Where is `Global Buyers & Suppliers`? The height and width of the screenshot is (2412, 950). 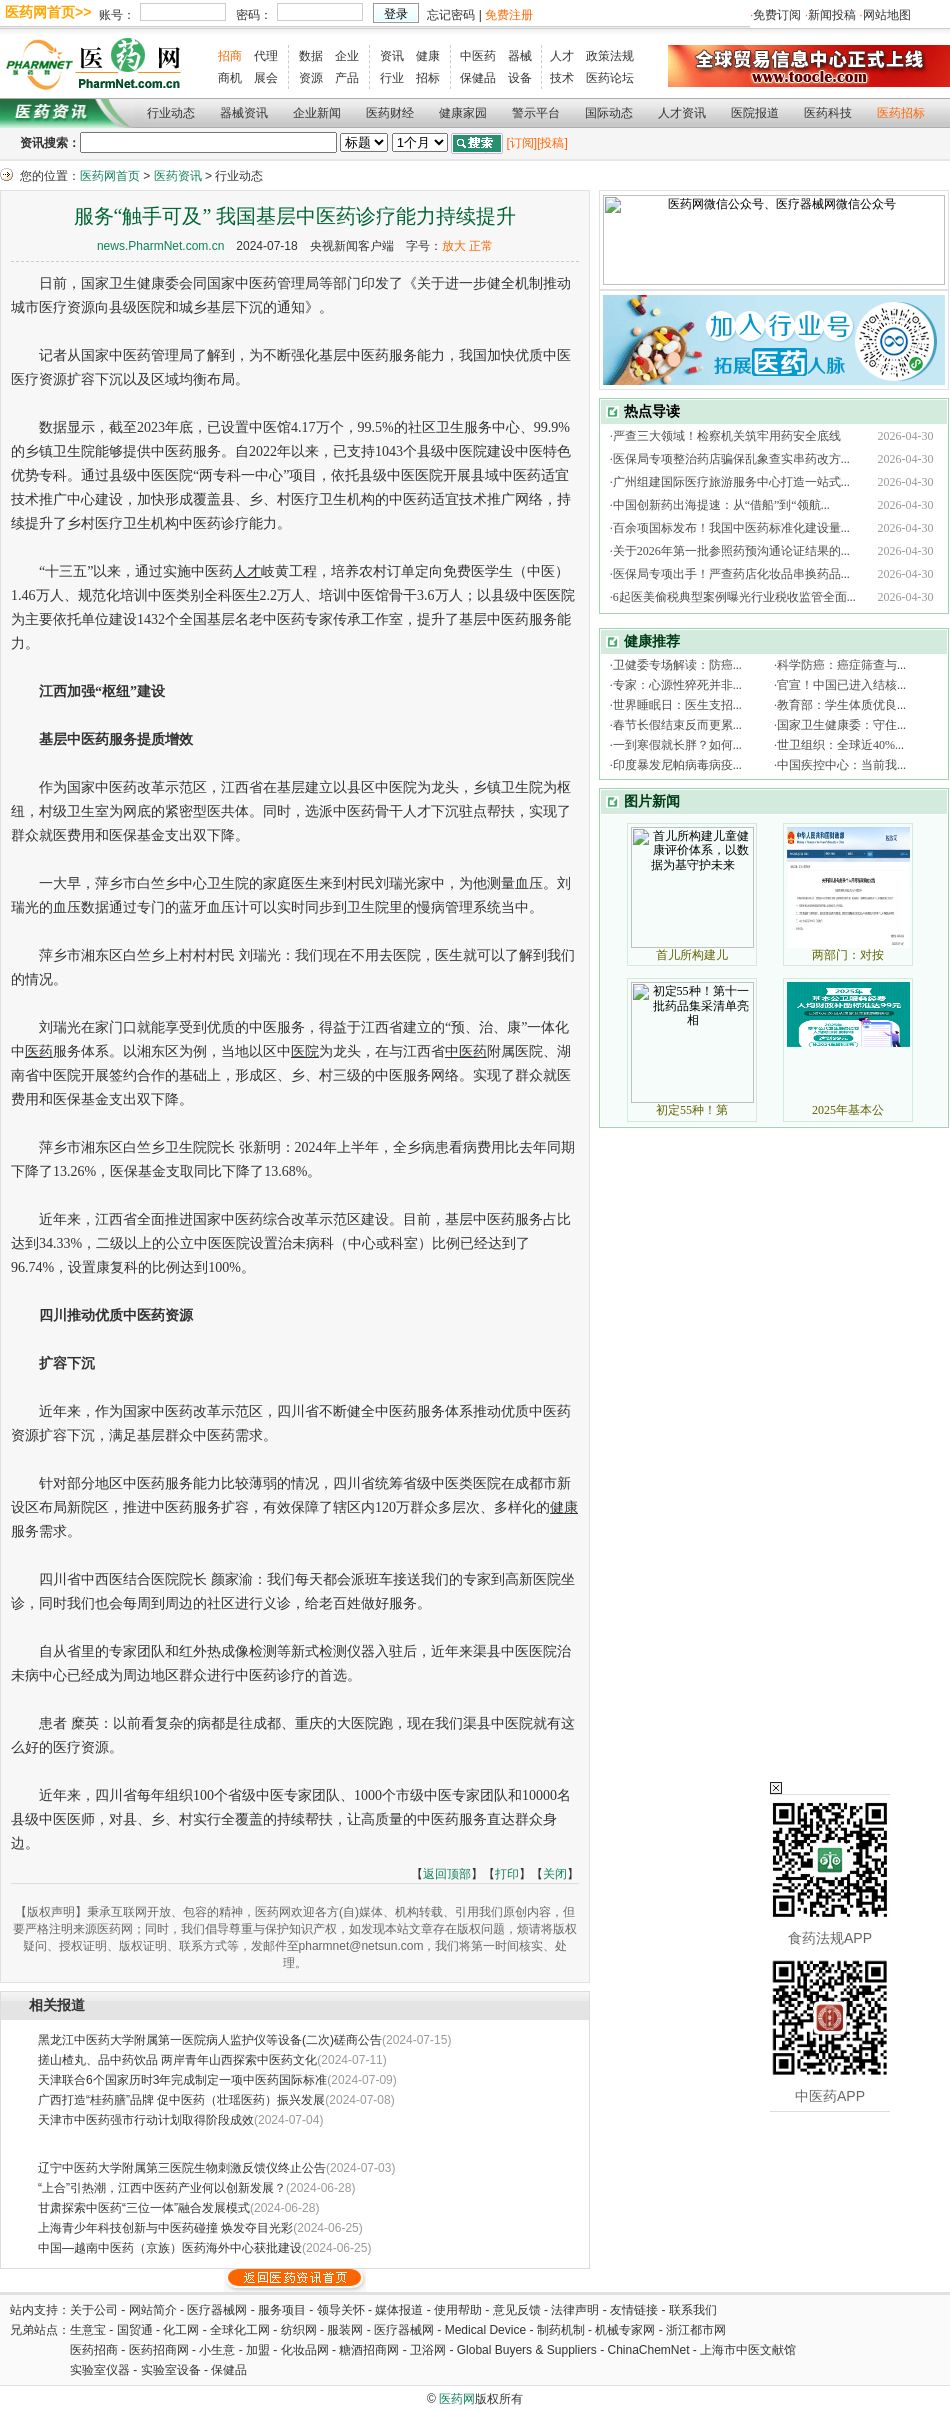 Global Buyers & Suppliers is located at coordinates (527, 2350).